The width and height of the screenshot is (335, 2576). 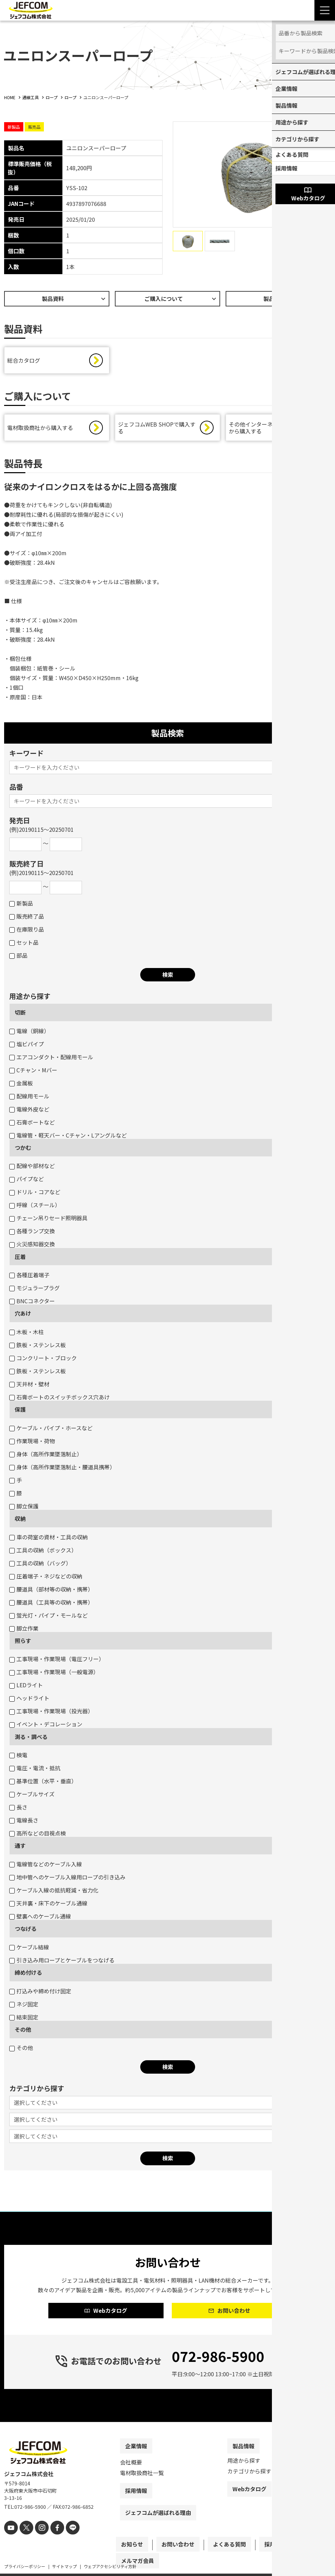 I want to click on 配線や部材など, so click(x=32, y=1167).